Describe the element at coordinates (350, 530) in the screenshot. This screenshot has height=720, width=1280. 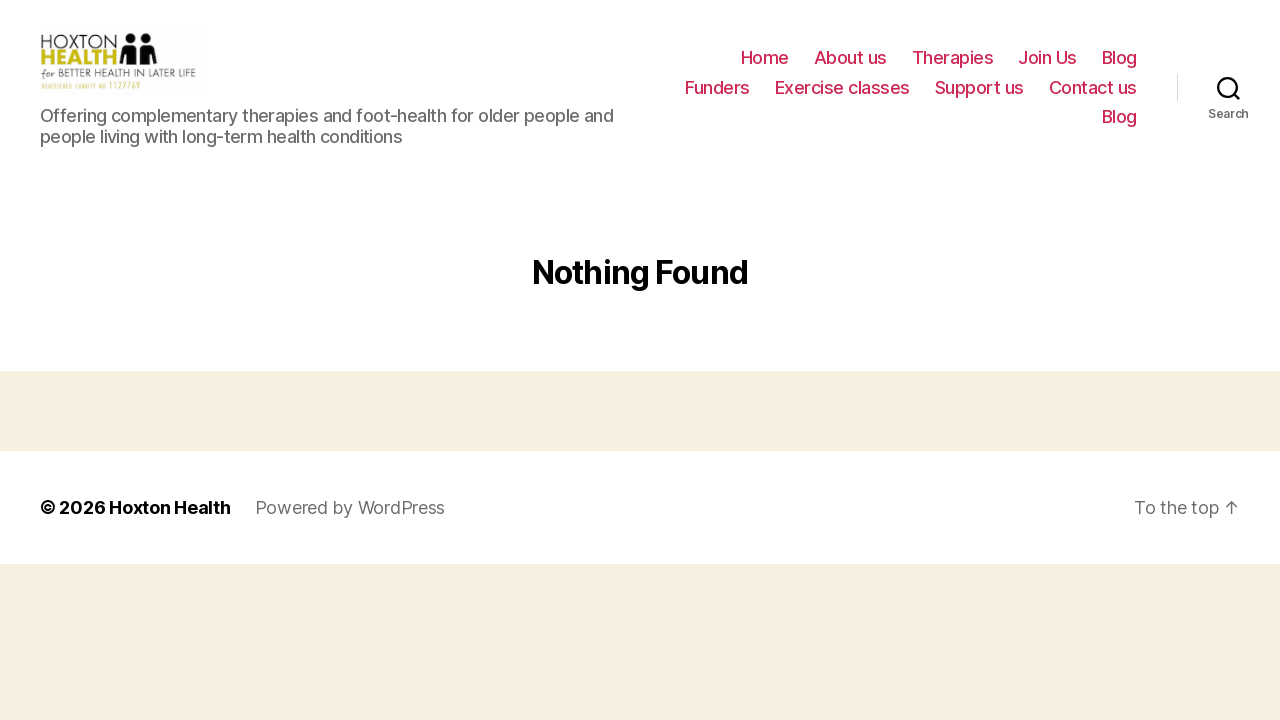
I see `Powered by WordPress` at that location.